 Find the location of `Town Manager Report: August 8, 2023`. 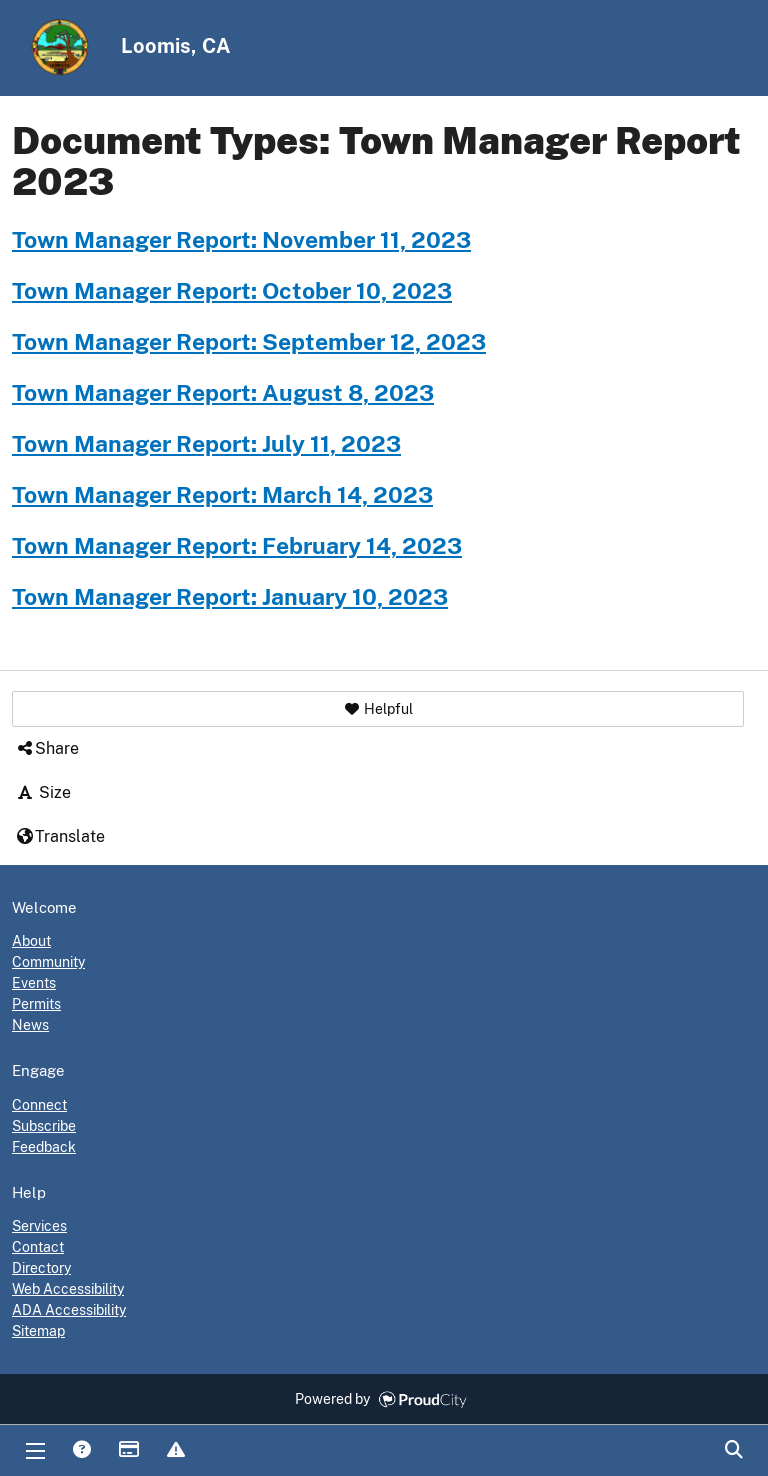

Town Manager Report: August 8, 2023 is located at coordinates (223, 393).